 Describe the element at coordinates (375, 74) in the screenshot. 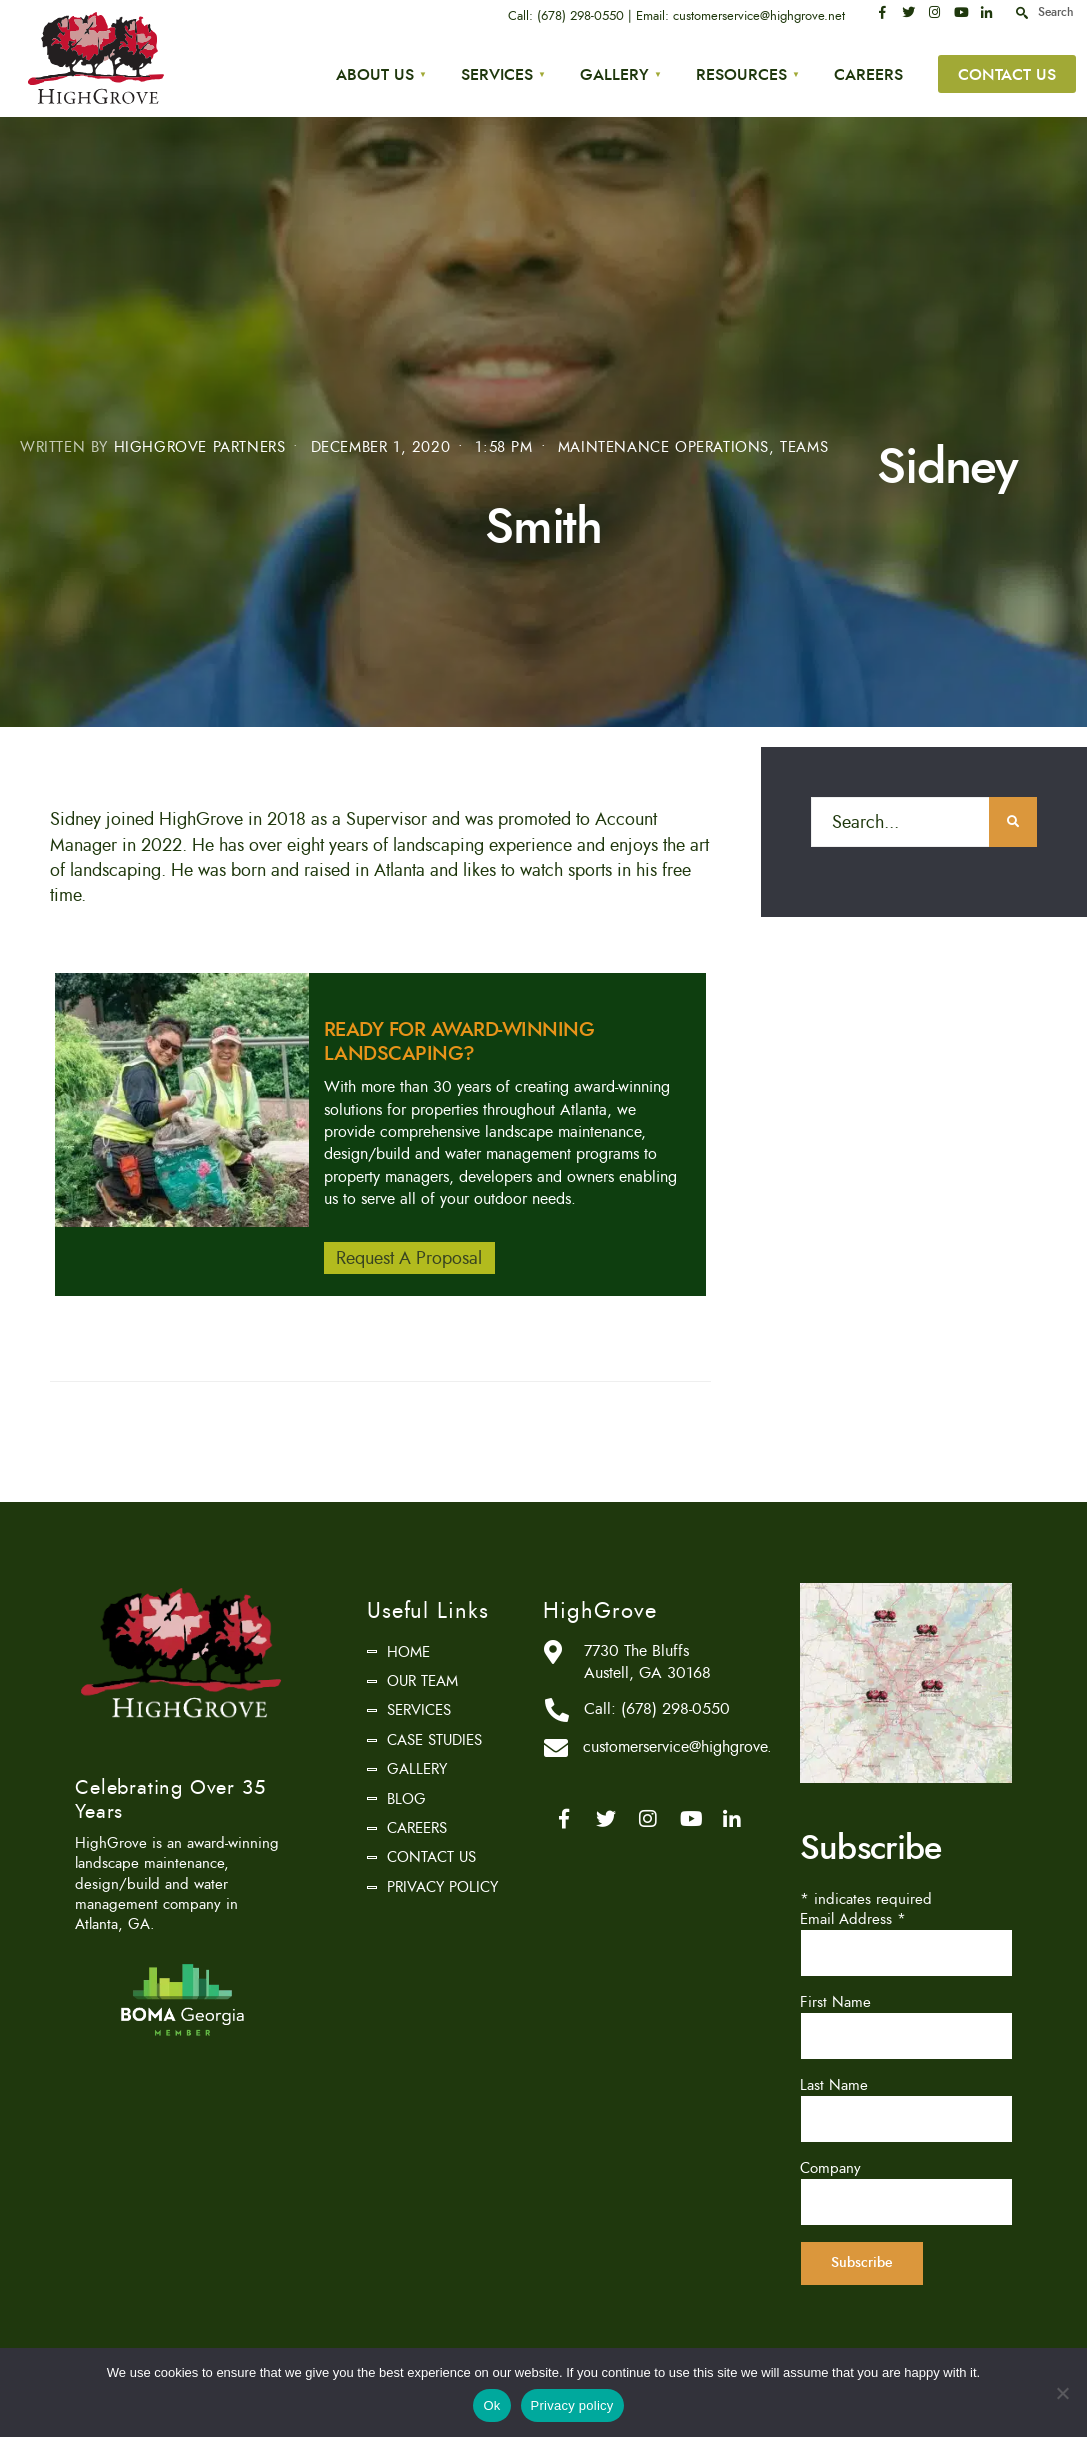

I see `About Us` at that location.